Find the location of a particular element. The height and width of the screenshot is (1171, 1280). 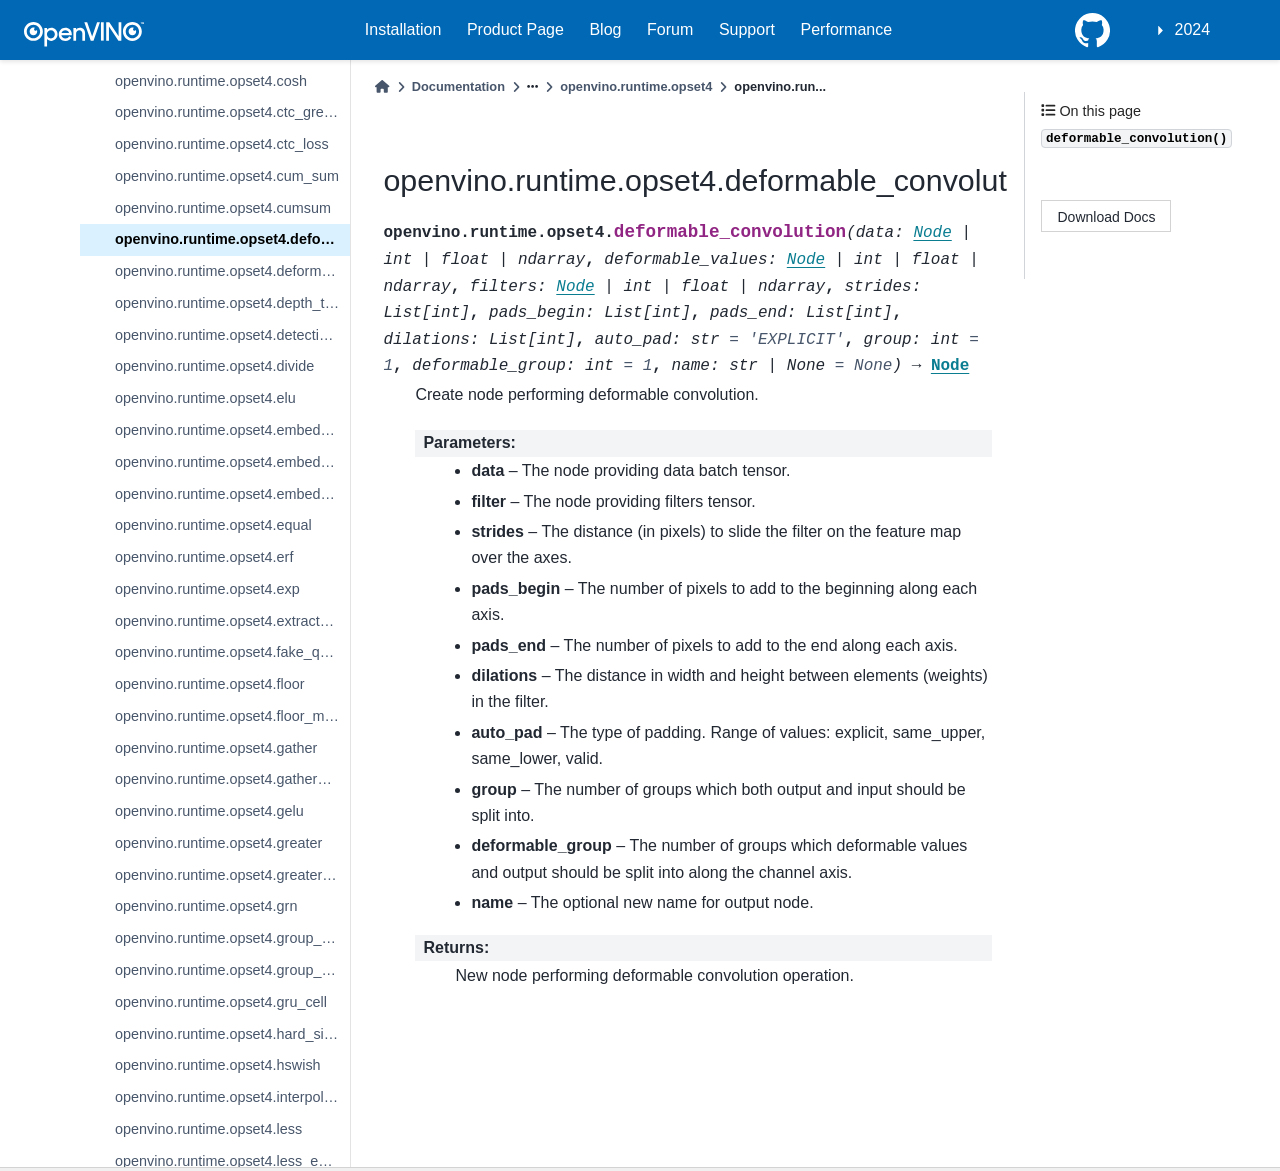

openvino.runtime.opset4 is located at coordinates (636, 86).